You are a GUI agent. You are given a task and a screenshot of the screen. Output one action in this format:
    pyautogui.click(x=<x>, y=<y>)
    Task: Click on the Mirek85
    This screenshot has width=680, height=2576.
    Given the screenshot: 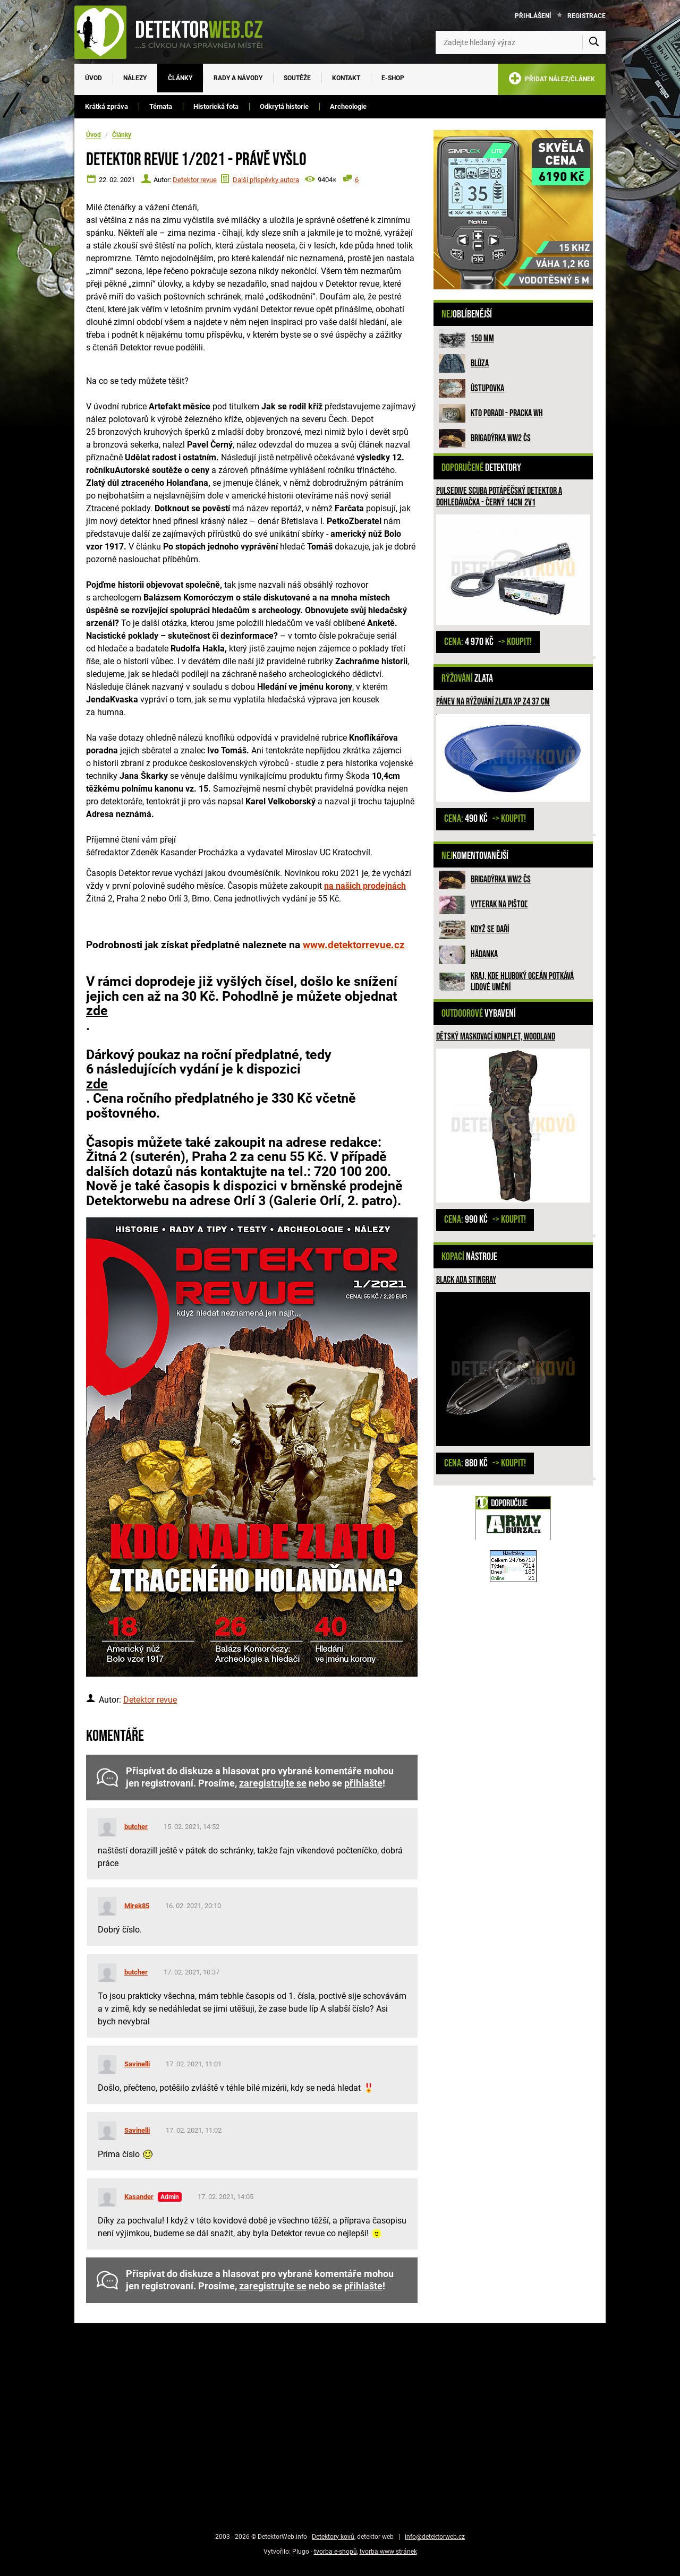 What is the action you would take?
    pyautogui.click(x=136, y=1906)
    